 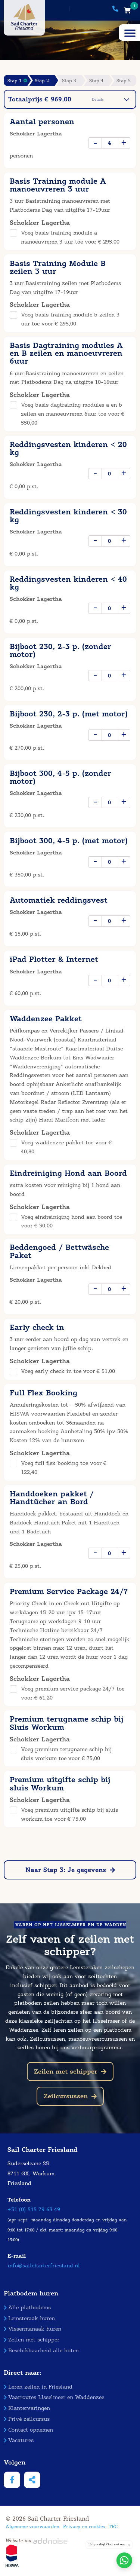 I want to click on Voeg premium service package 24/7 toe voor € 61,20, so click(x=72, y=1693).